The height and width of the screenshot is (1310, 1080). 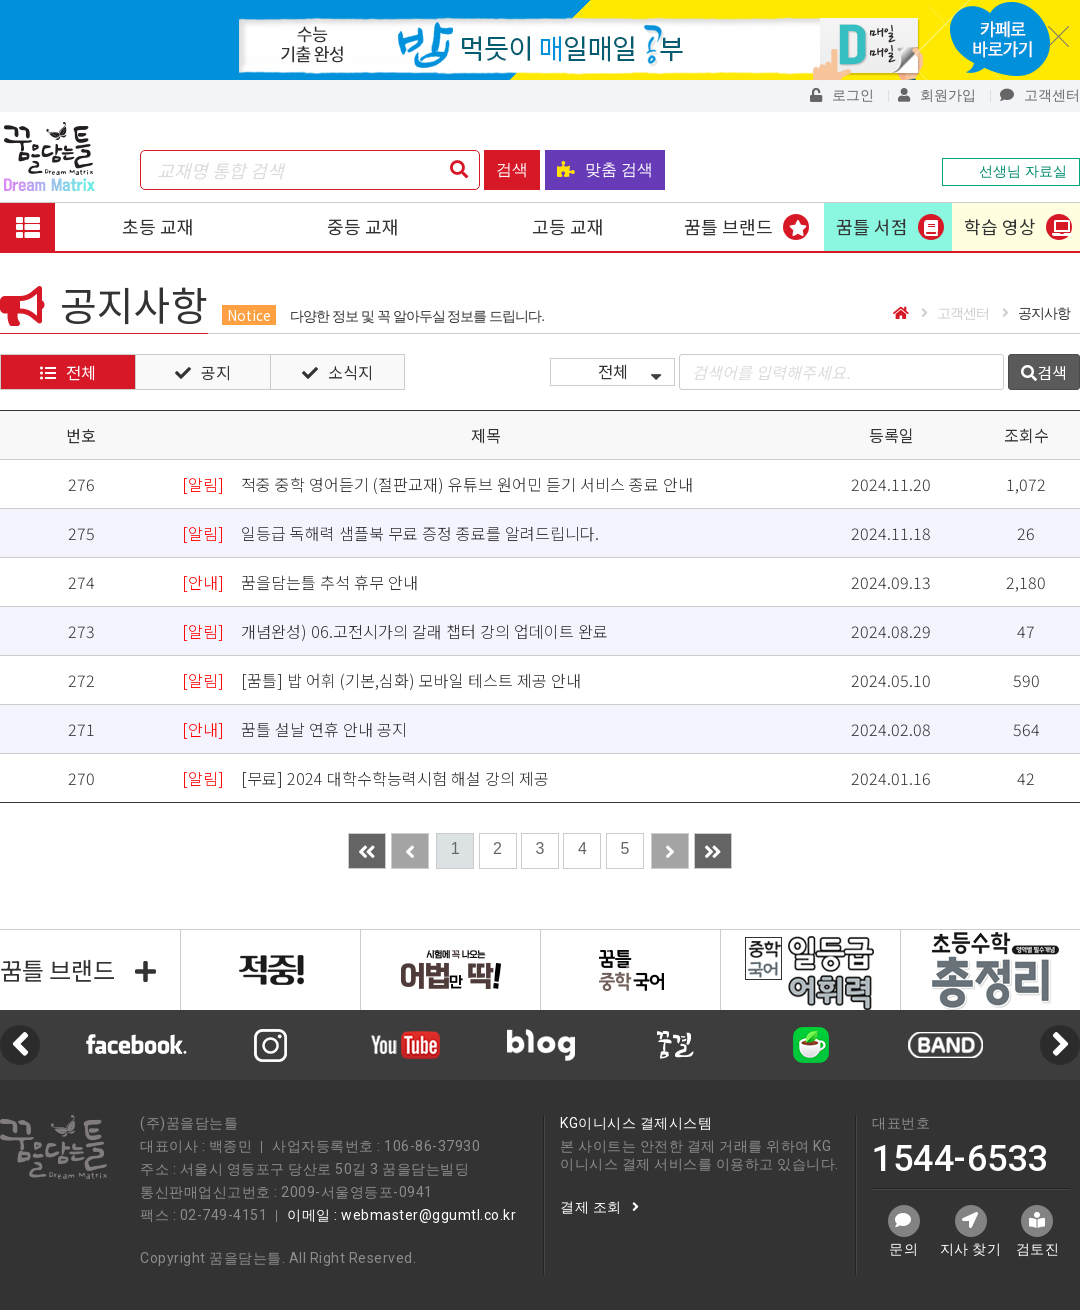 What do you see at coordinates (599, 1207) in the screenshot?
I see `결제 조회` at bounding box center [599, 1207].